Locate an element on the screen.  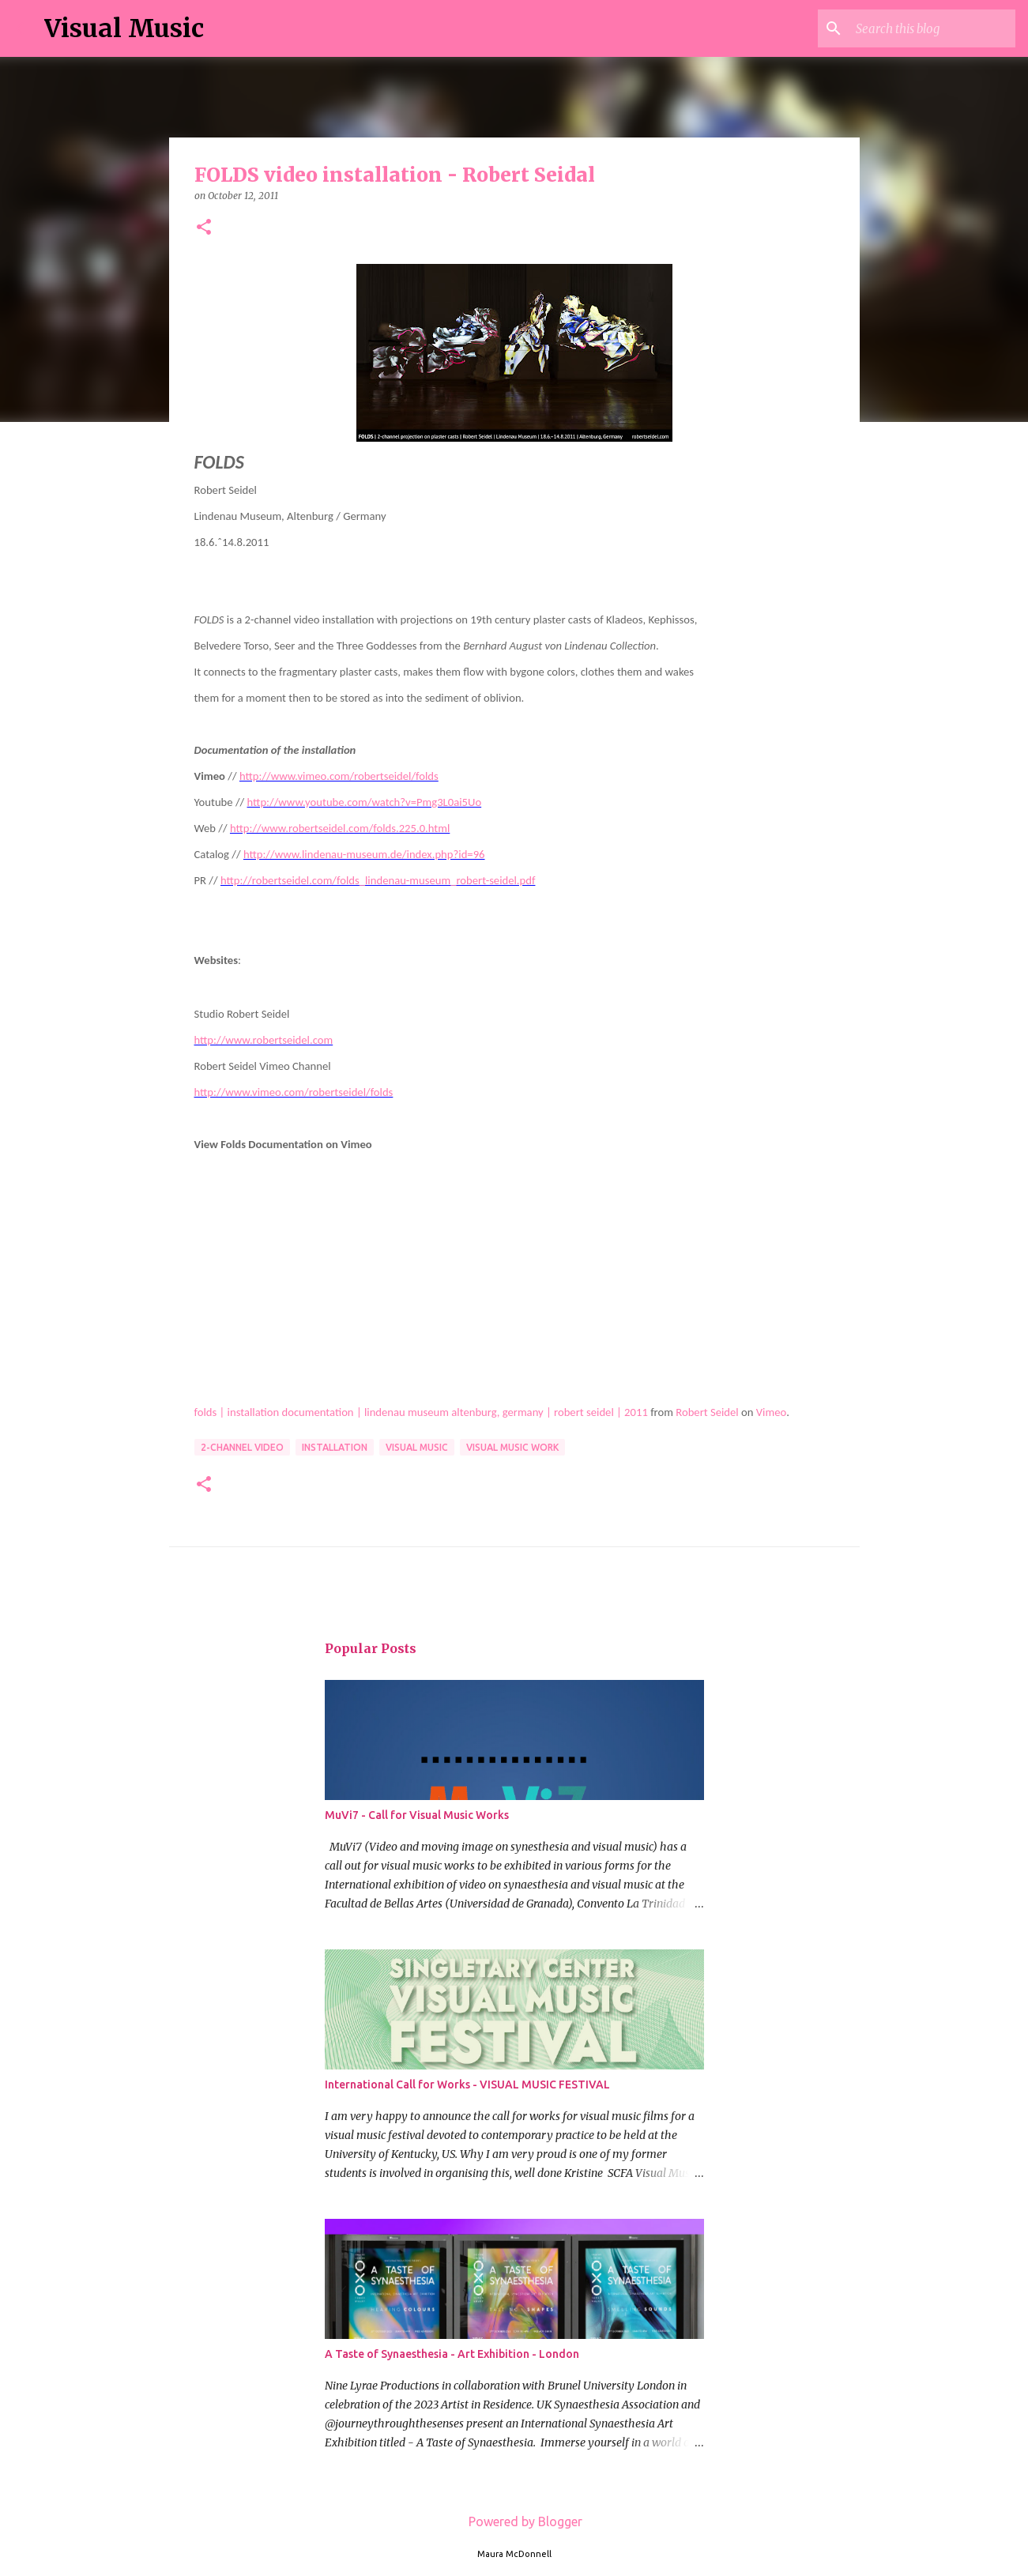
http://www.lindenau-museum.de/index.php?id=96 is located at coordinates (364, 854).